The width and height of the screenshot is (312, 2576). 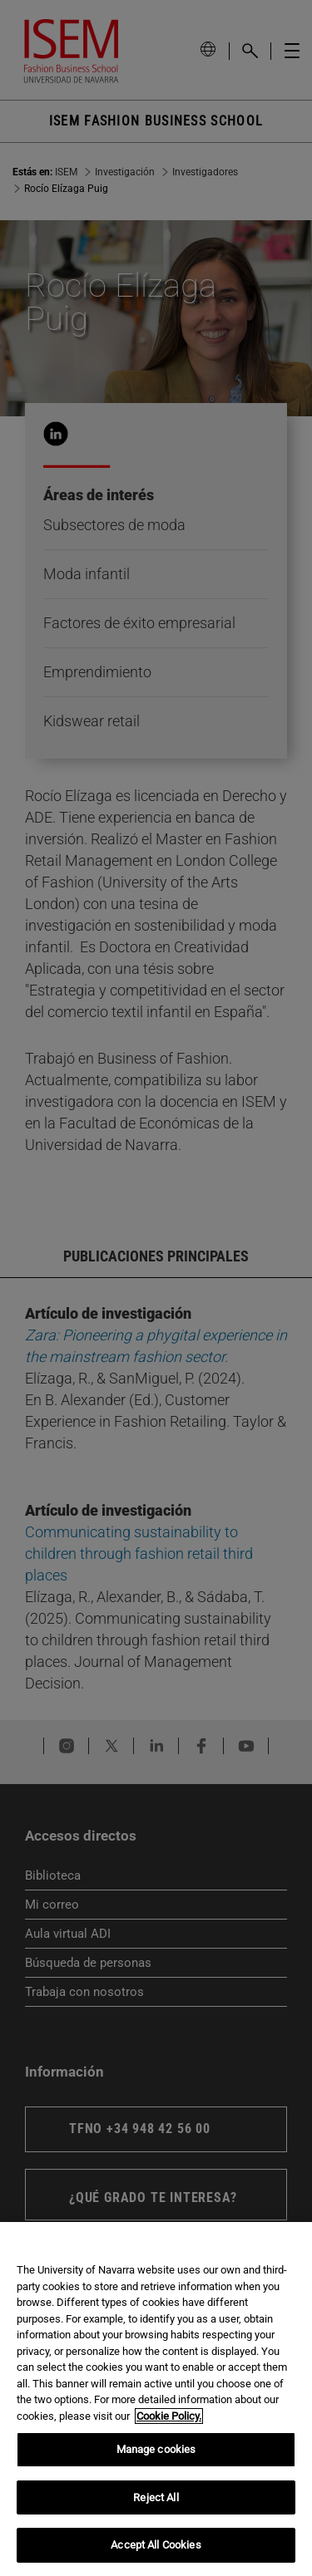 What do you see at coordinates (156, 2399) in the screenshot?
I see `[region]` at bounding box center [156, 2399].